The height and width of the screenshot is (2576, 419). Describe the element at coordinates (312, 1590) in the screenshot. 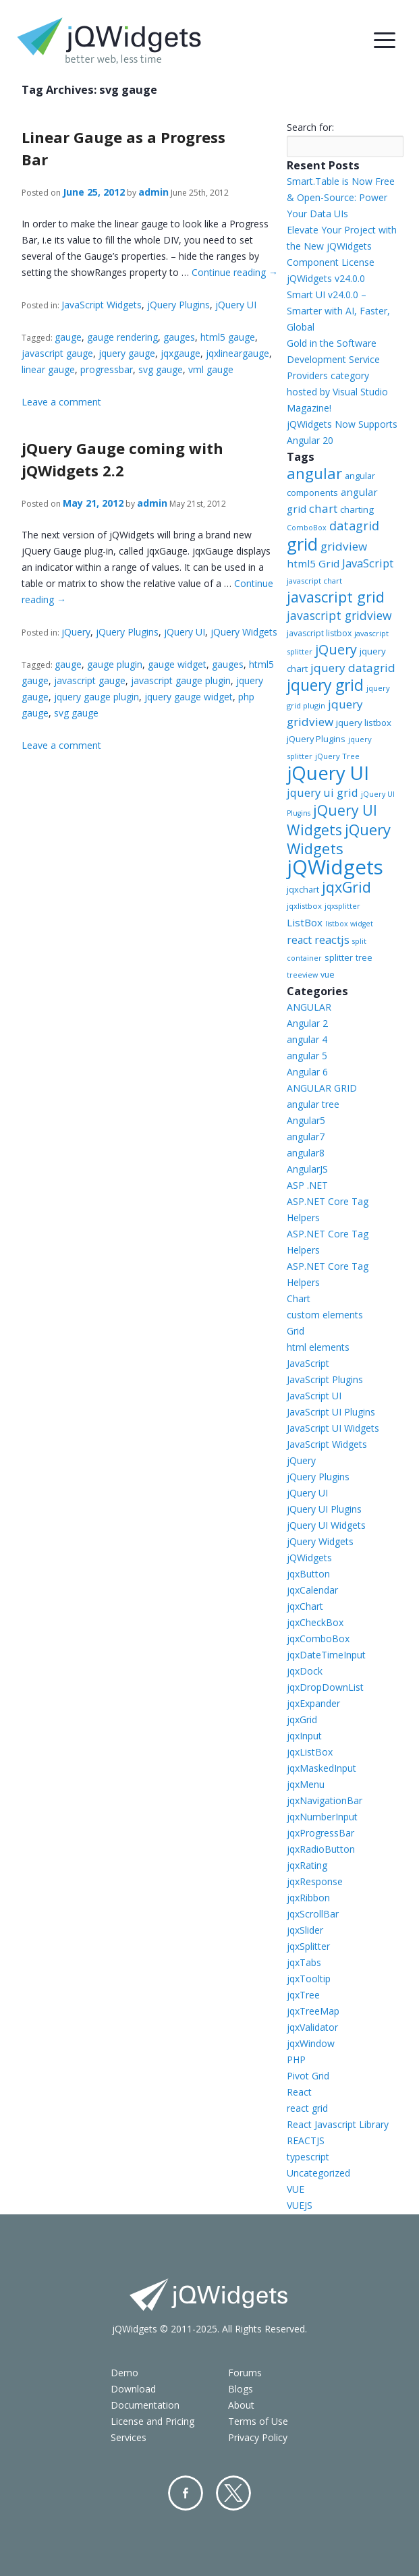

I see `jqxCalendar` at that location.